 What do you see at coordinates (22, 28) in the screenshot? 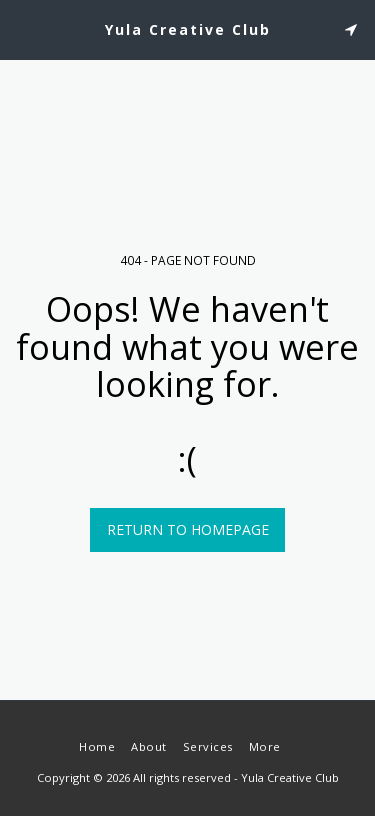
I see `[button]` at bounding box center [22, 28].